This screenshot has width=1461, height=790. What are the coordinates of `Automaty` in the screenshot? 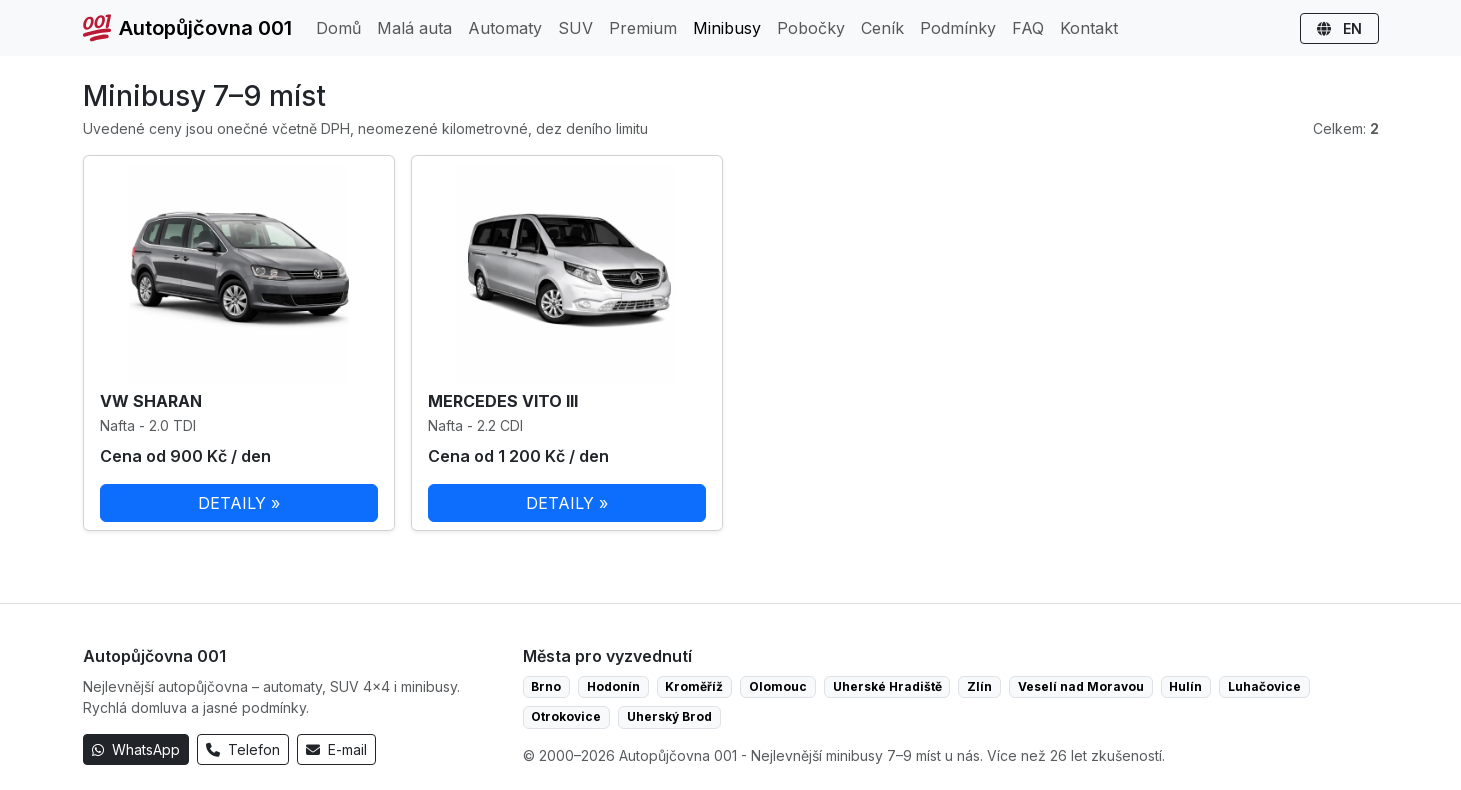 It's located at (505, 28).